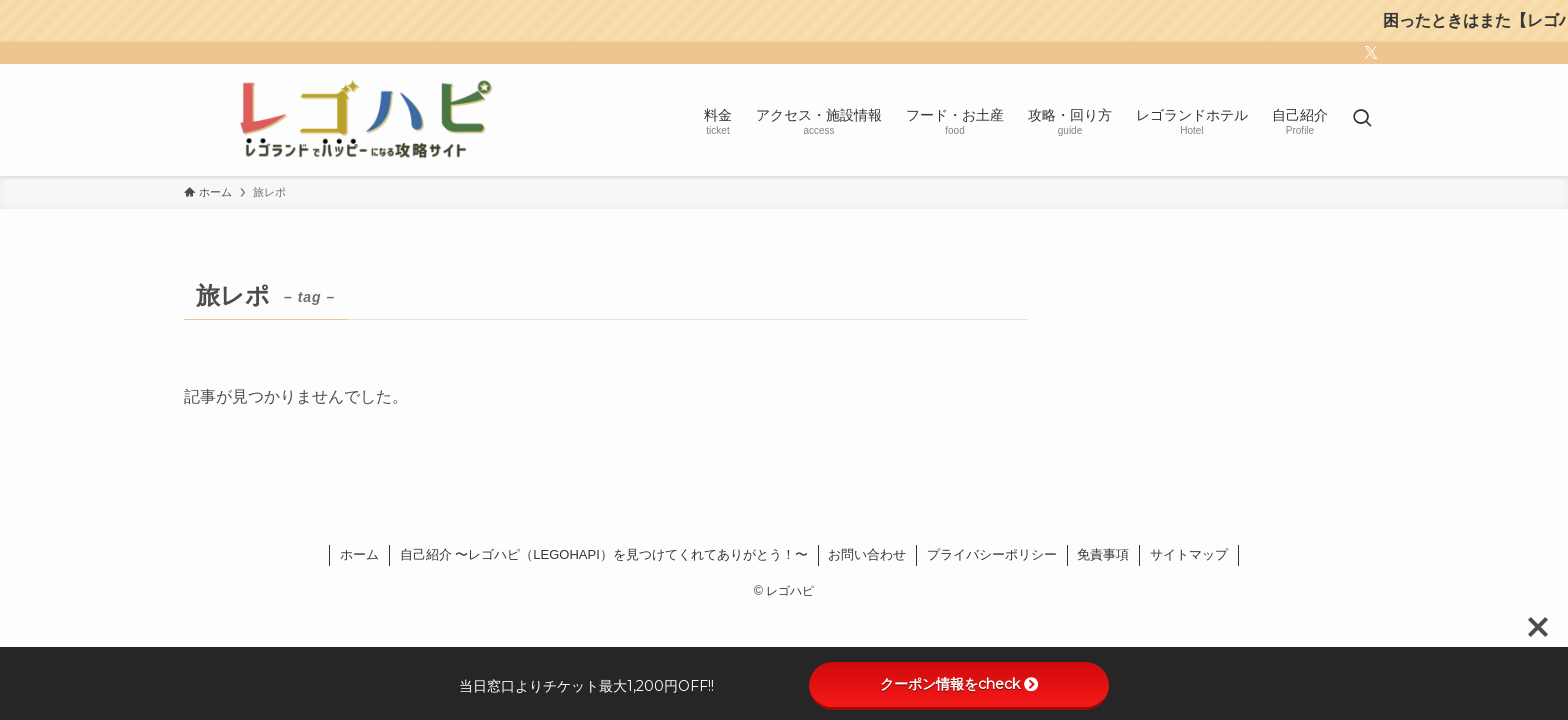 The height and width of the screenshot is (720, 1568). What do you see at coordinates (1103, 554) in the screenshot?
I see `免責事項` at bounding box center [1103, 554].